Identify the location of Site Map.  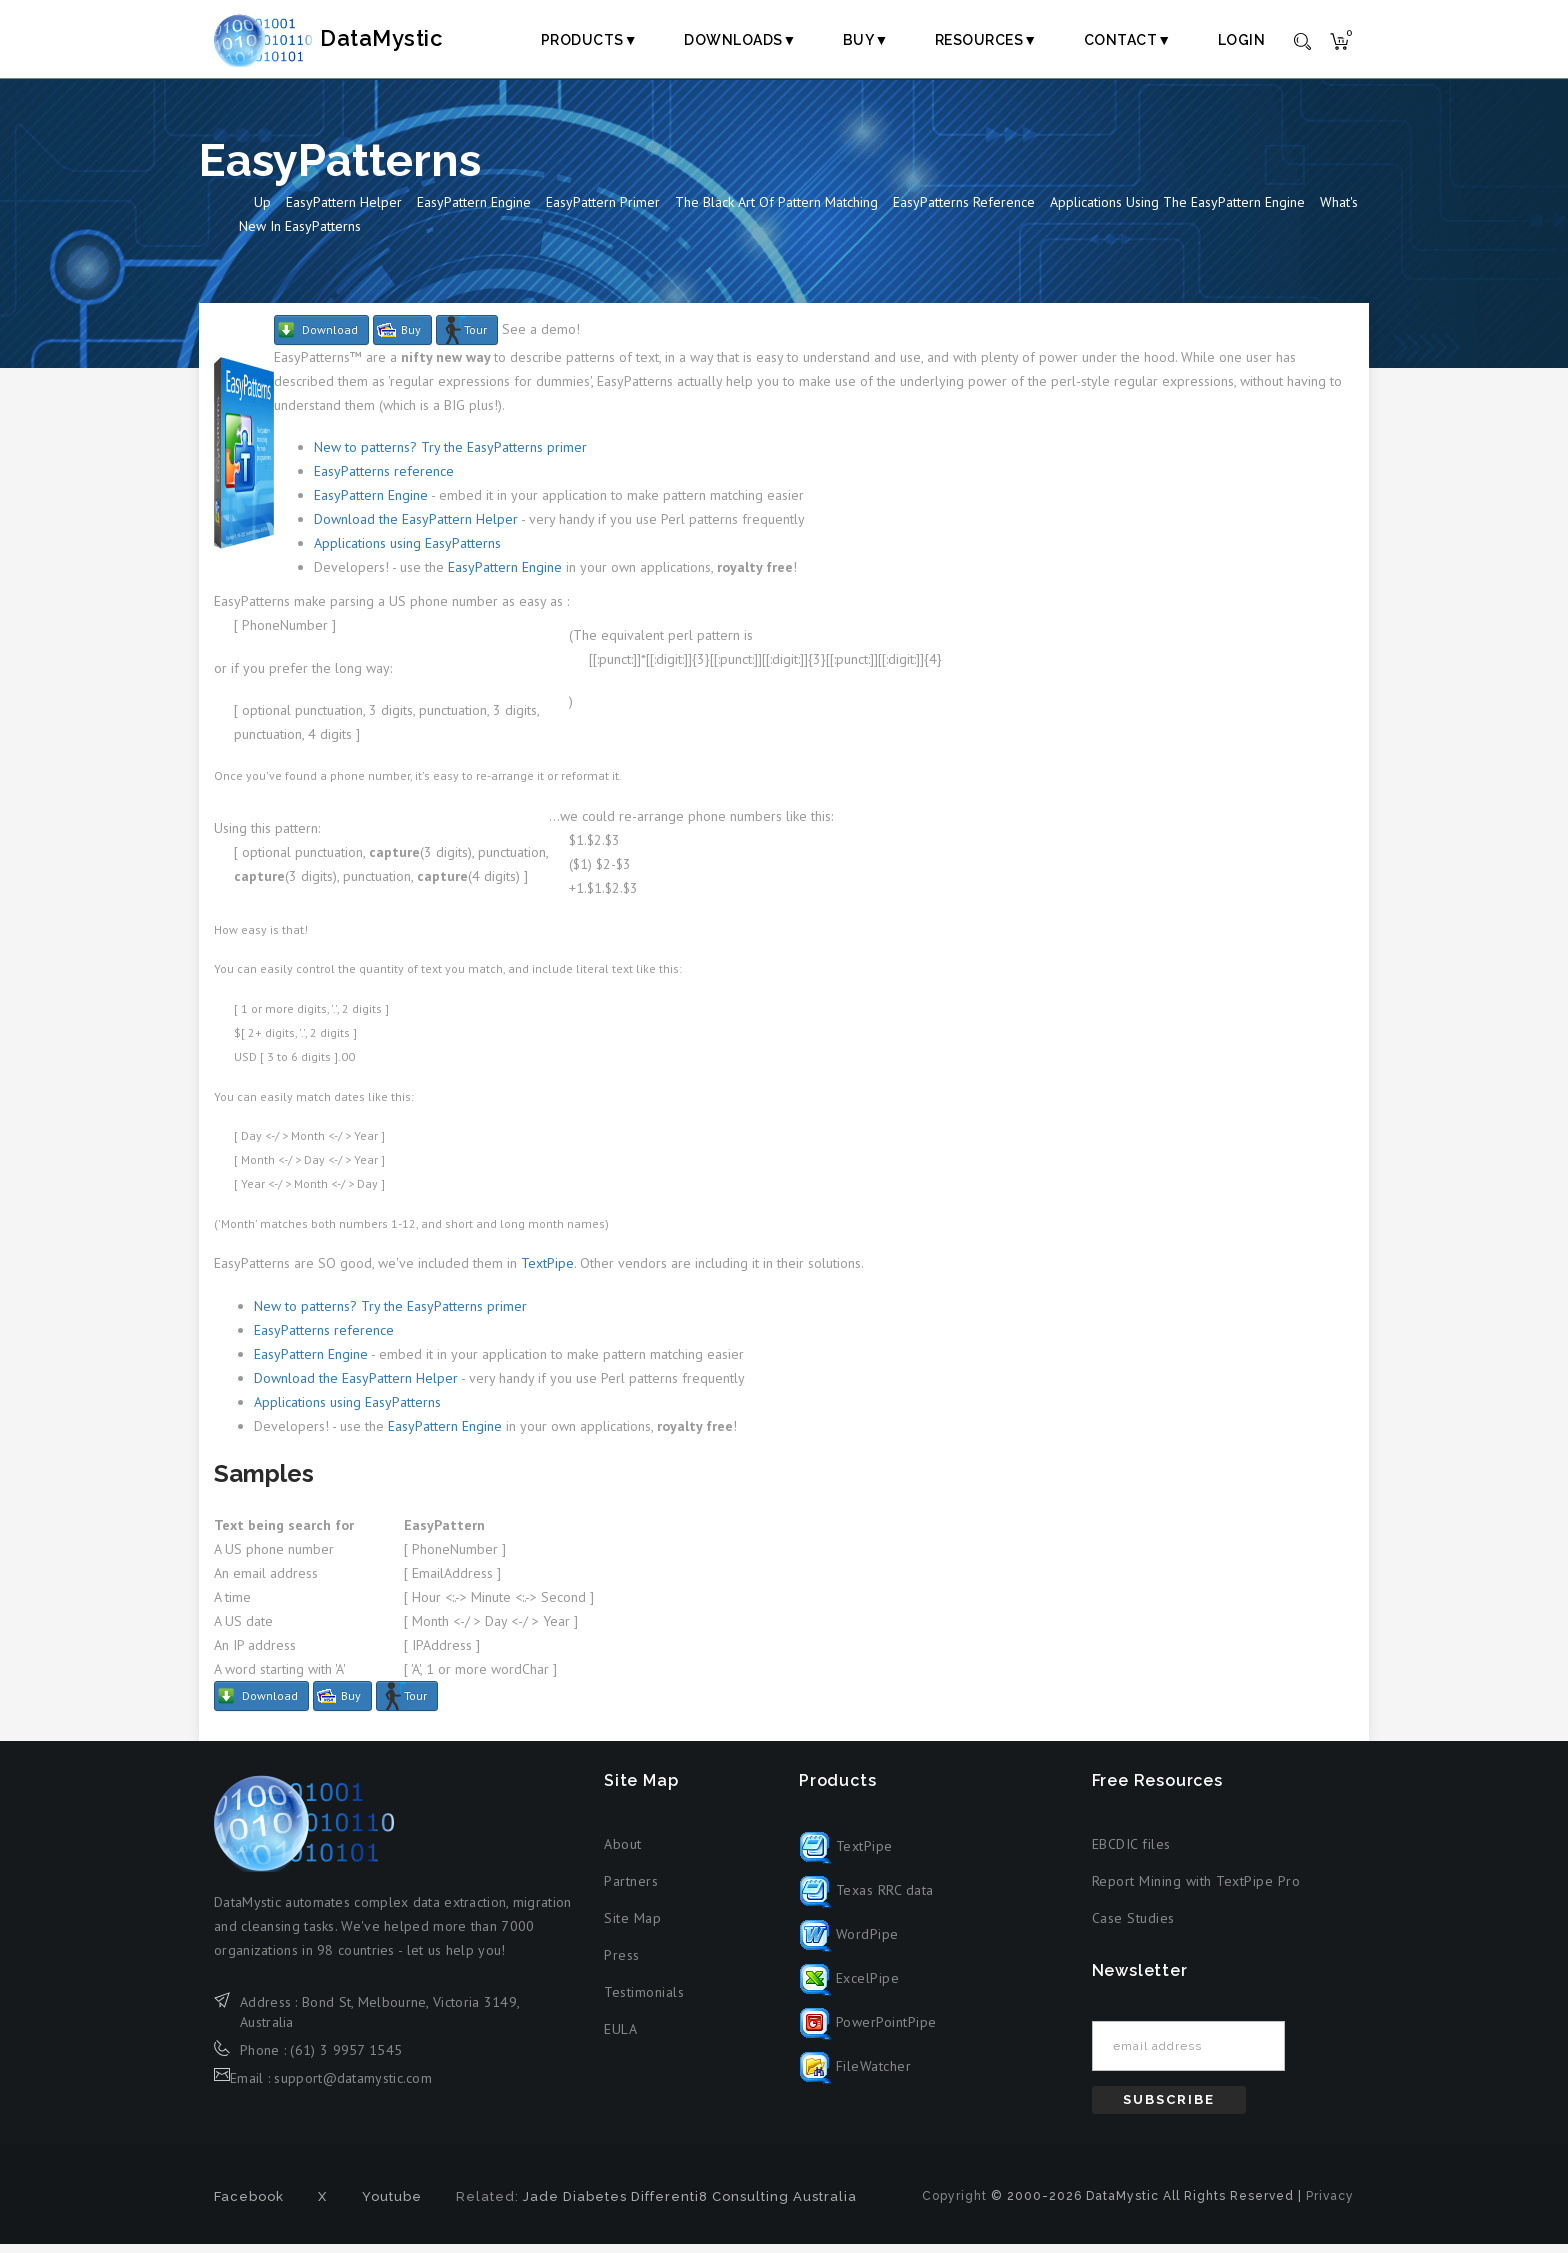
(632, 1926).